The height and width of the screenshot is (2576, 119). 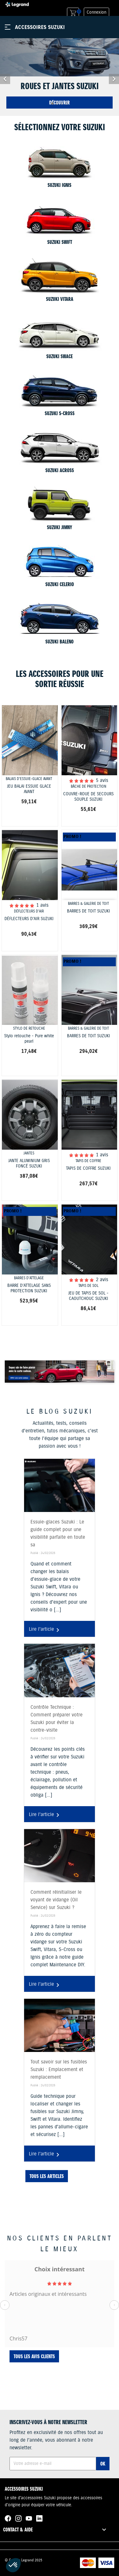 I want to click on Tout savoir sur les fusibles Suzuki : Emplacement et remplacement, so click(x=58, y=2070).